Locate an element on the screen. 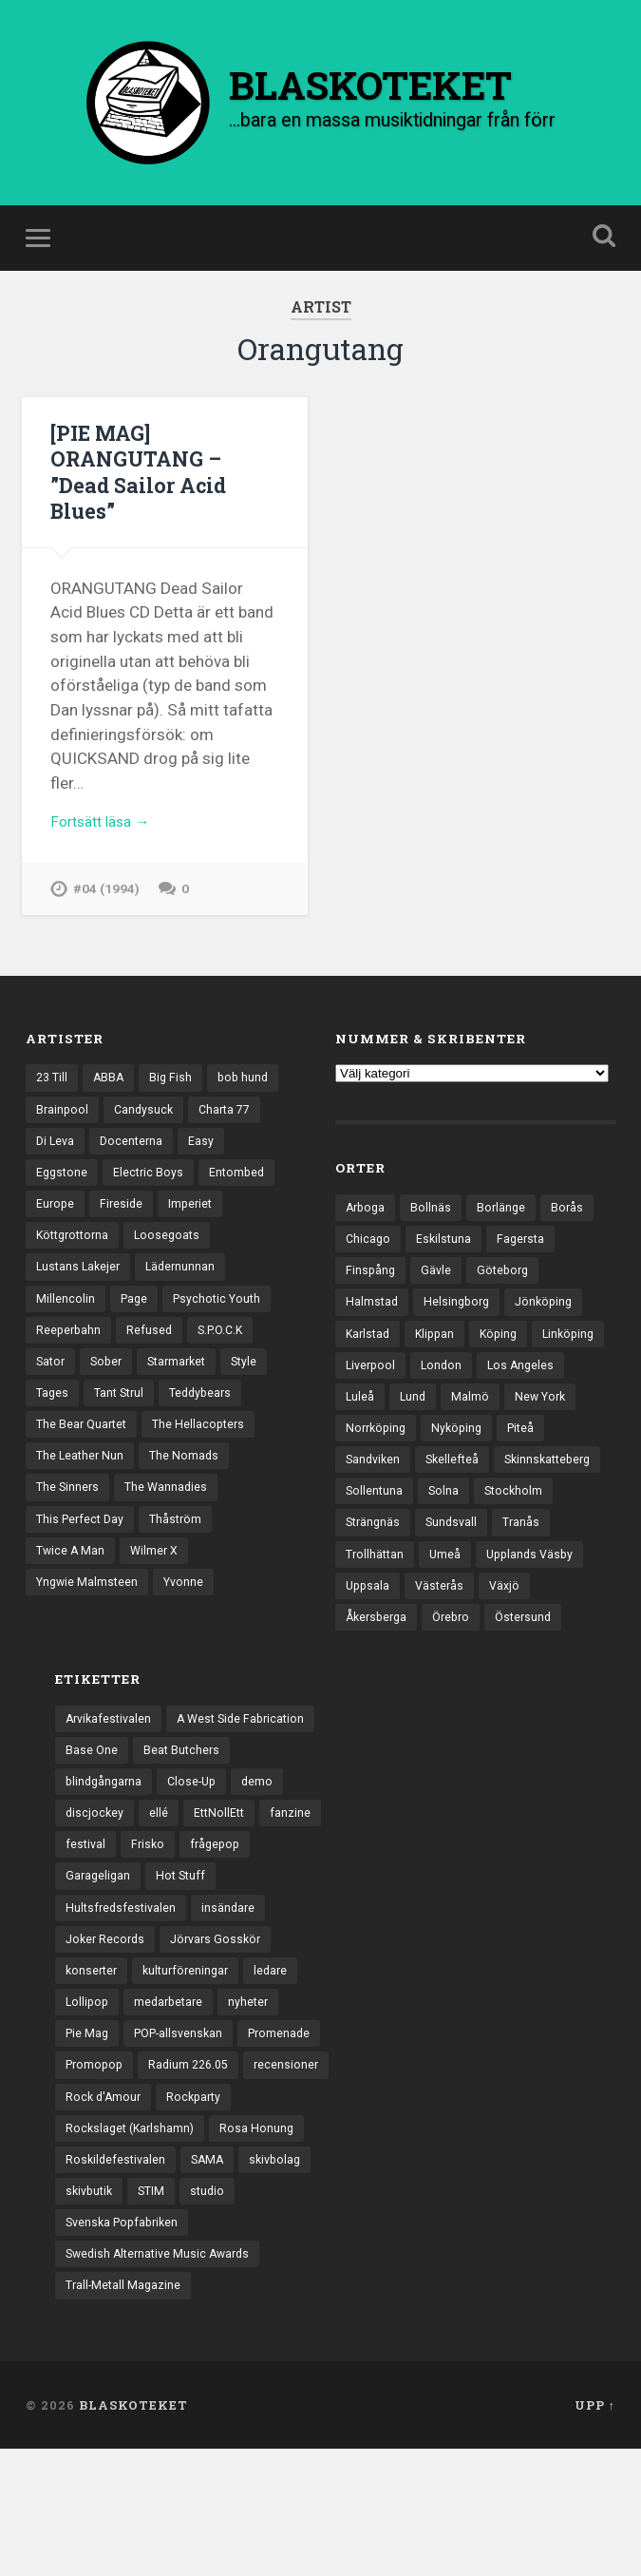 The image size is (641, 2576). 23 Till [23 Till (12 objekt)] is located at coordinates (53, 1090).